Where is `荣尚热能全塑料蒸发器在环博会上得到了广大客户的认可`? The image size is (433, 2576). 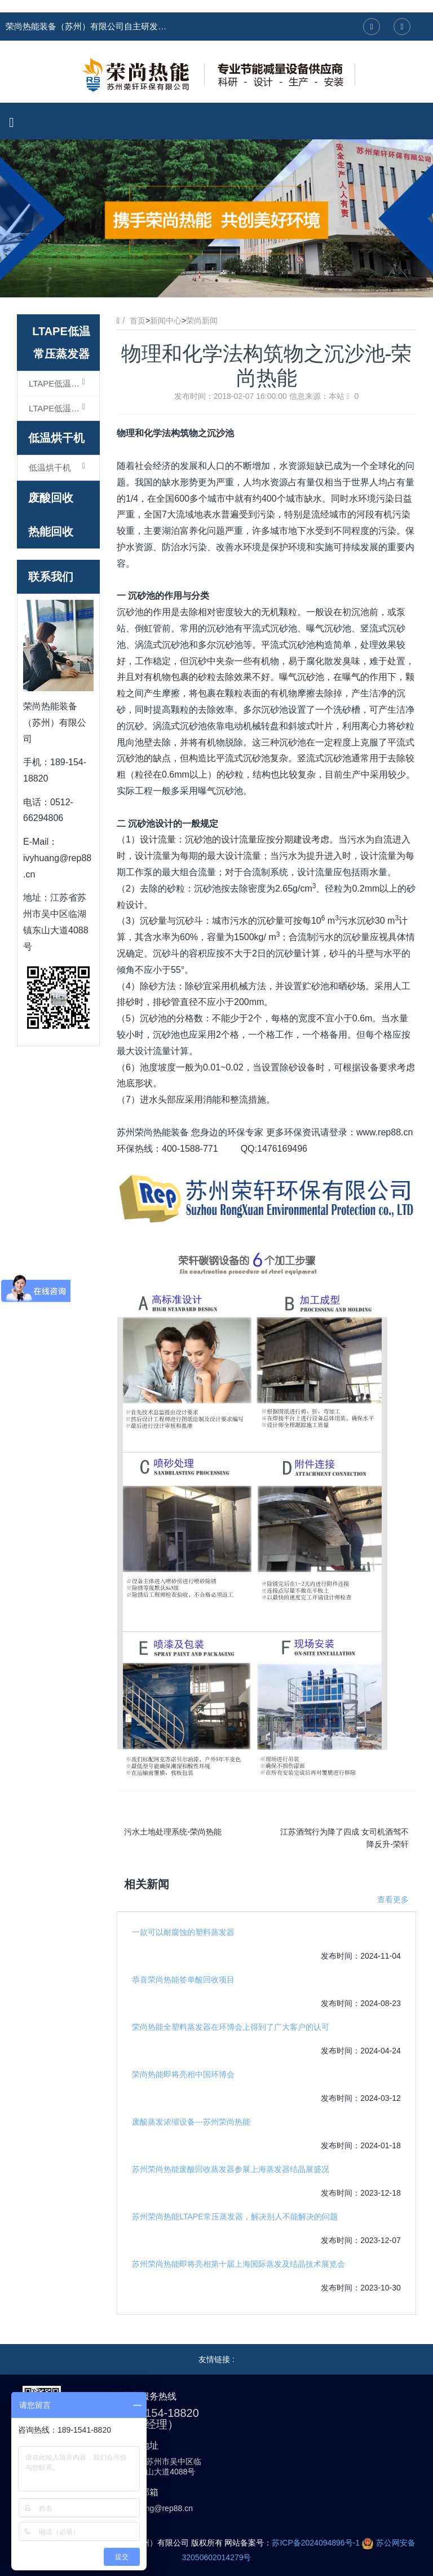 荣尚热能全塑料蒸发器在环博会上得到了广大客户的认可 is located at coordinates (230, 2026).